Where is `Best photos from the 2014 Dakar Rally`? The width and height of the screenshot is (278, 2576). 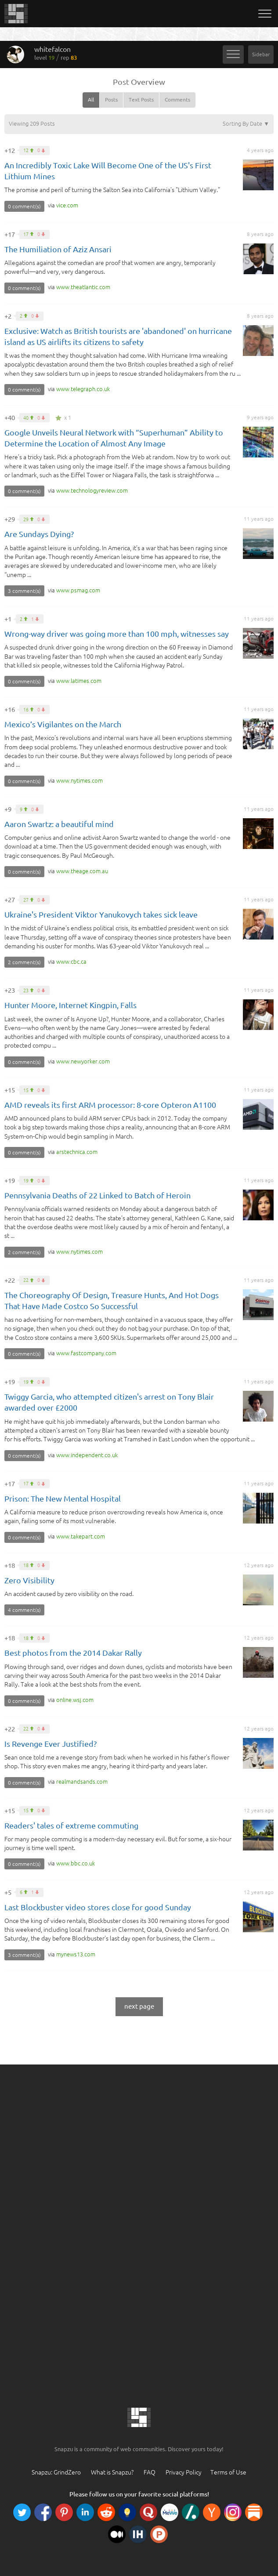
Best photos from the 2014 Dakar Rally is located at coordinates (73, 1652).